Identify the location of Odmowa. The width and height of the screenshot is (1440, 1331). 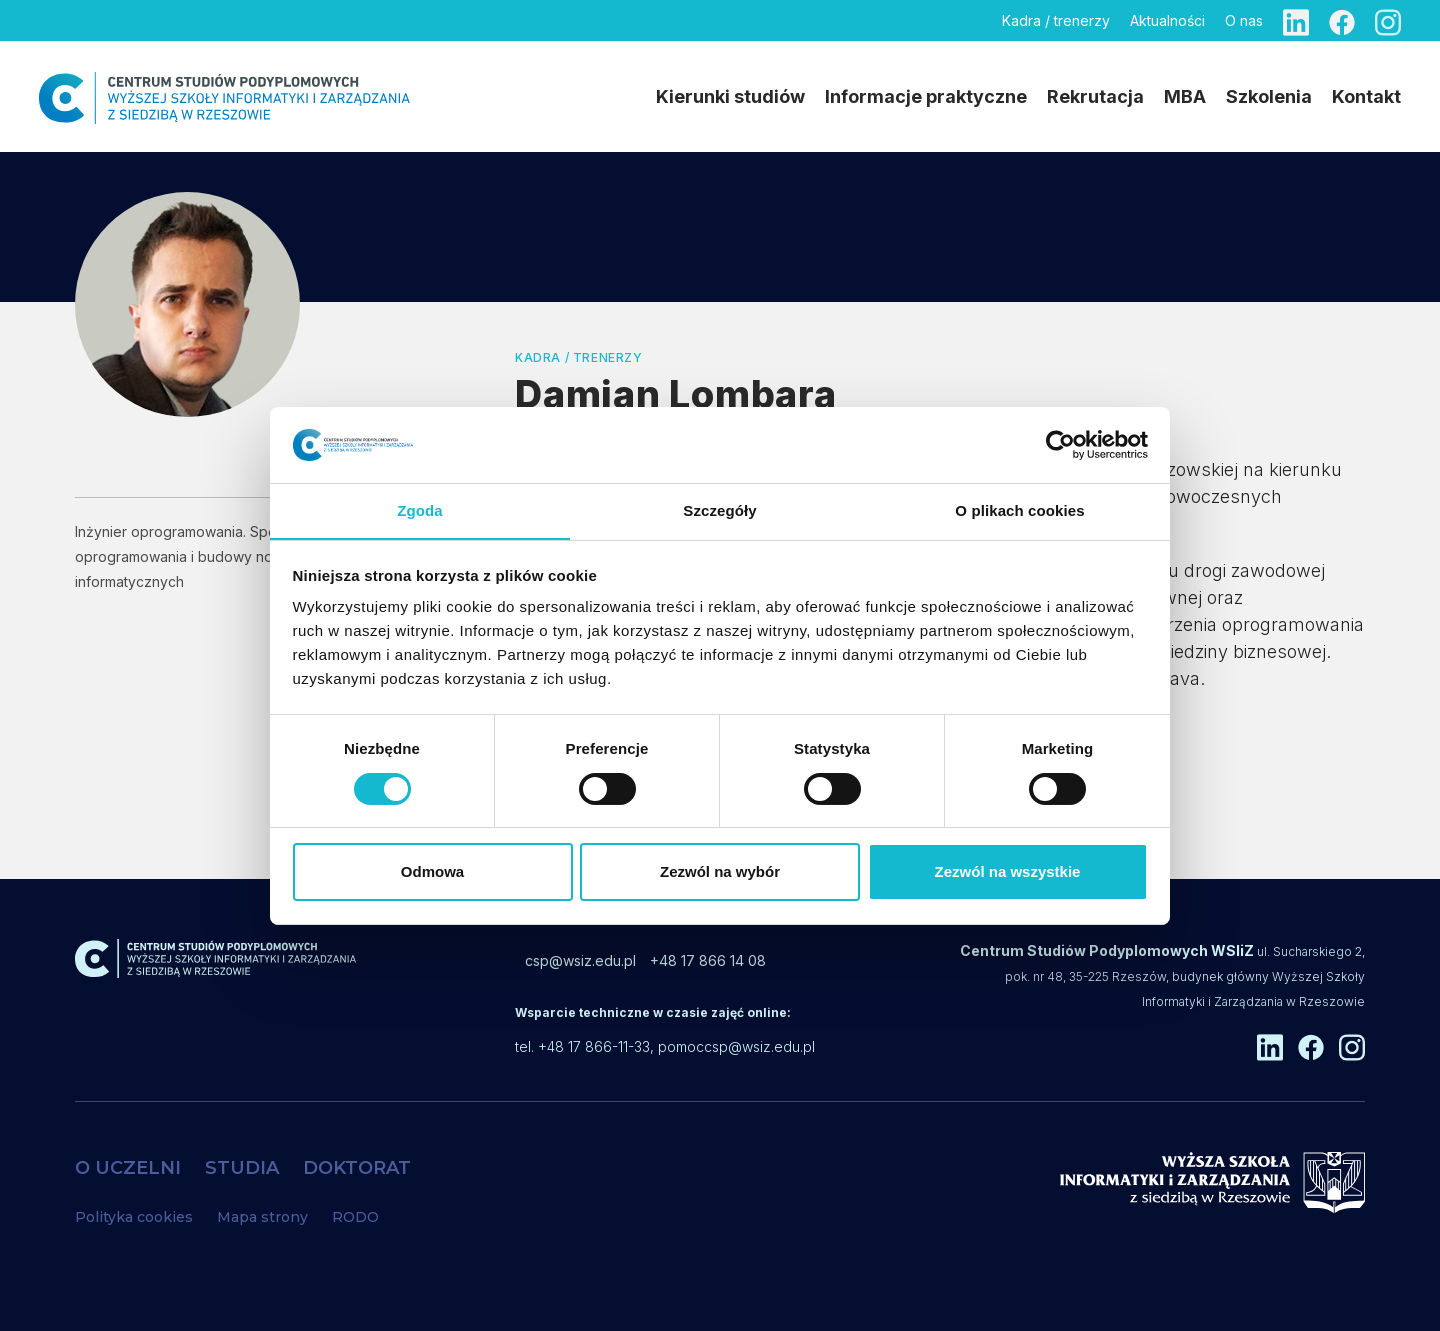
(432, 872).